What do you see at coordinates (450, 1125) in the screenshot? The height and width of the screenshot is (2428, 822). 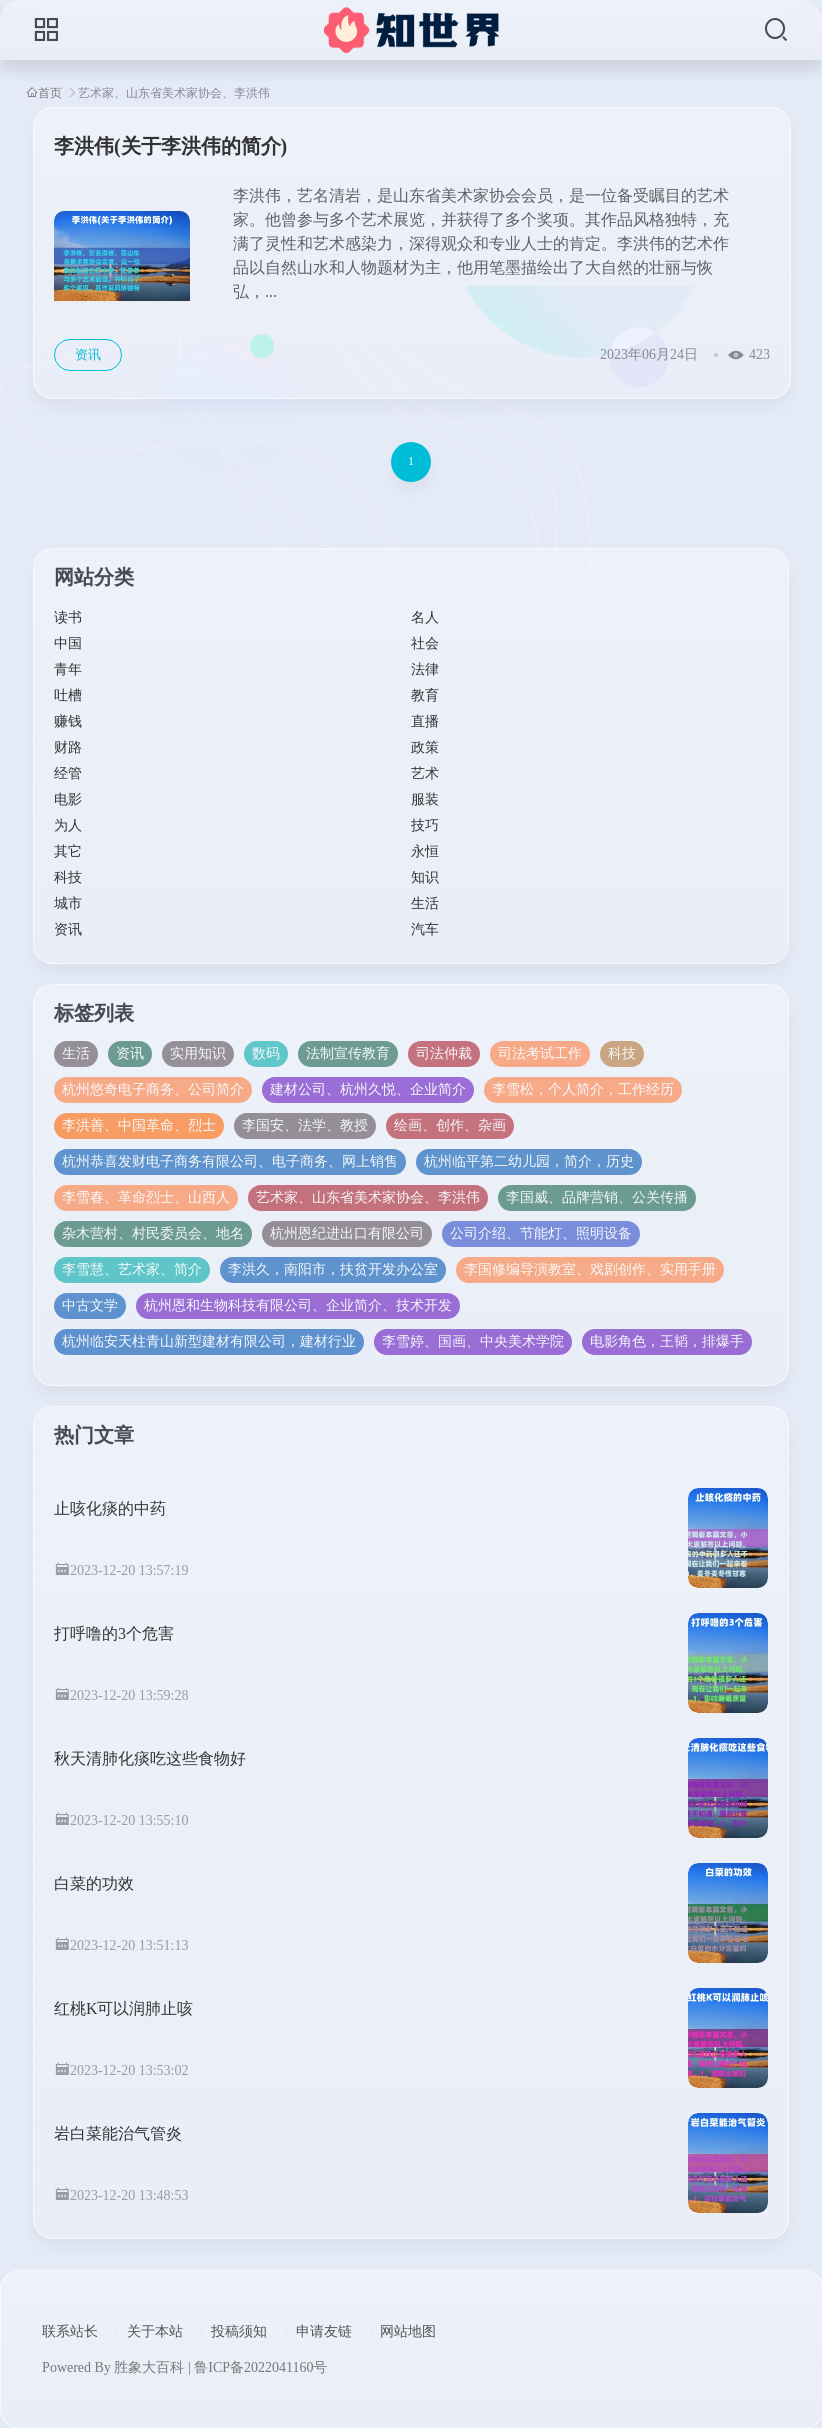 I see `绘画、创作、杂画` at bounding box center [450, 1125].